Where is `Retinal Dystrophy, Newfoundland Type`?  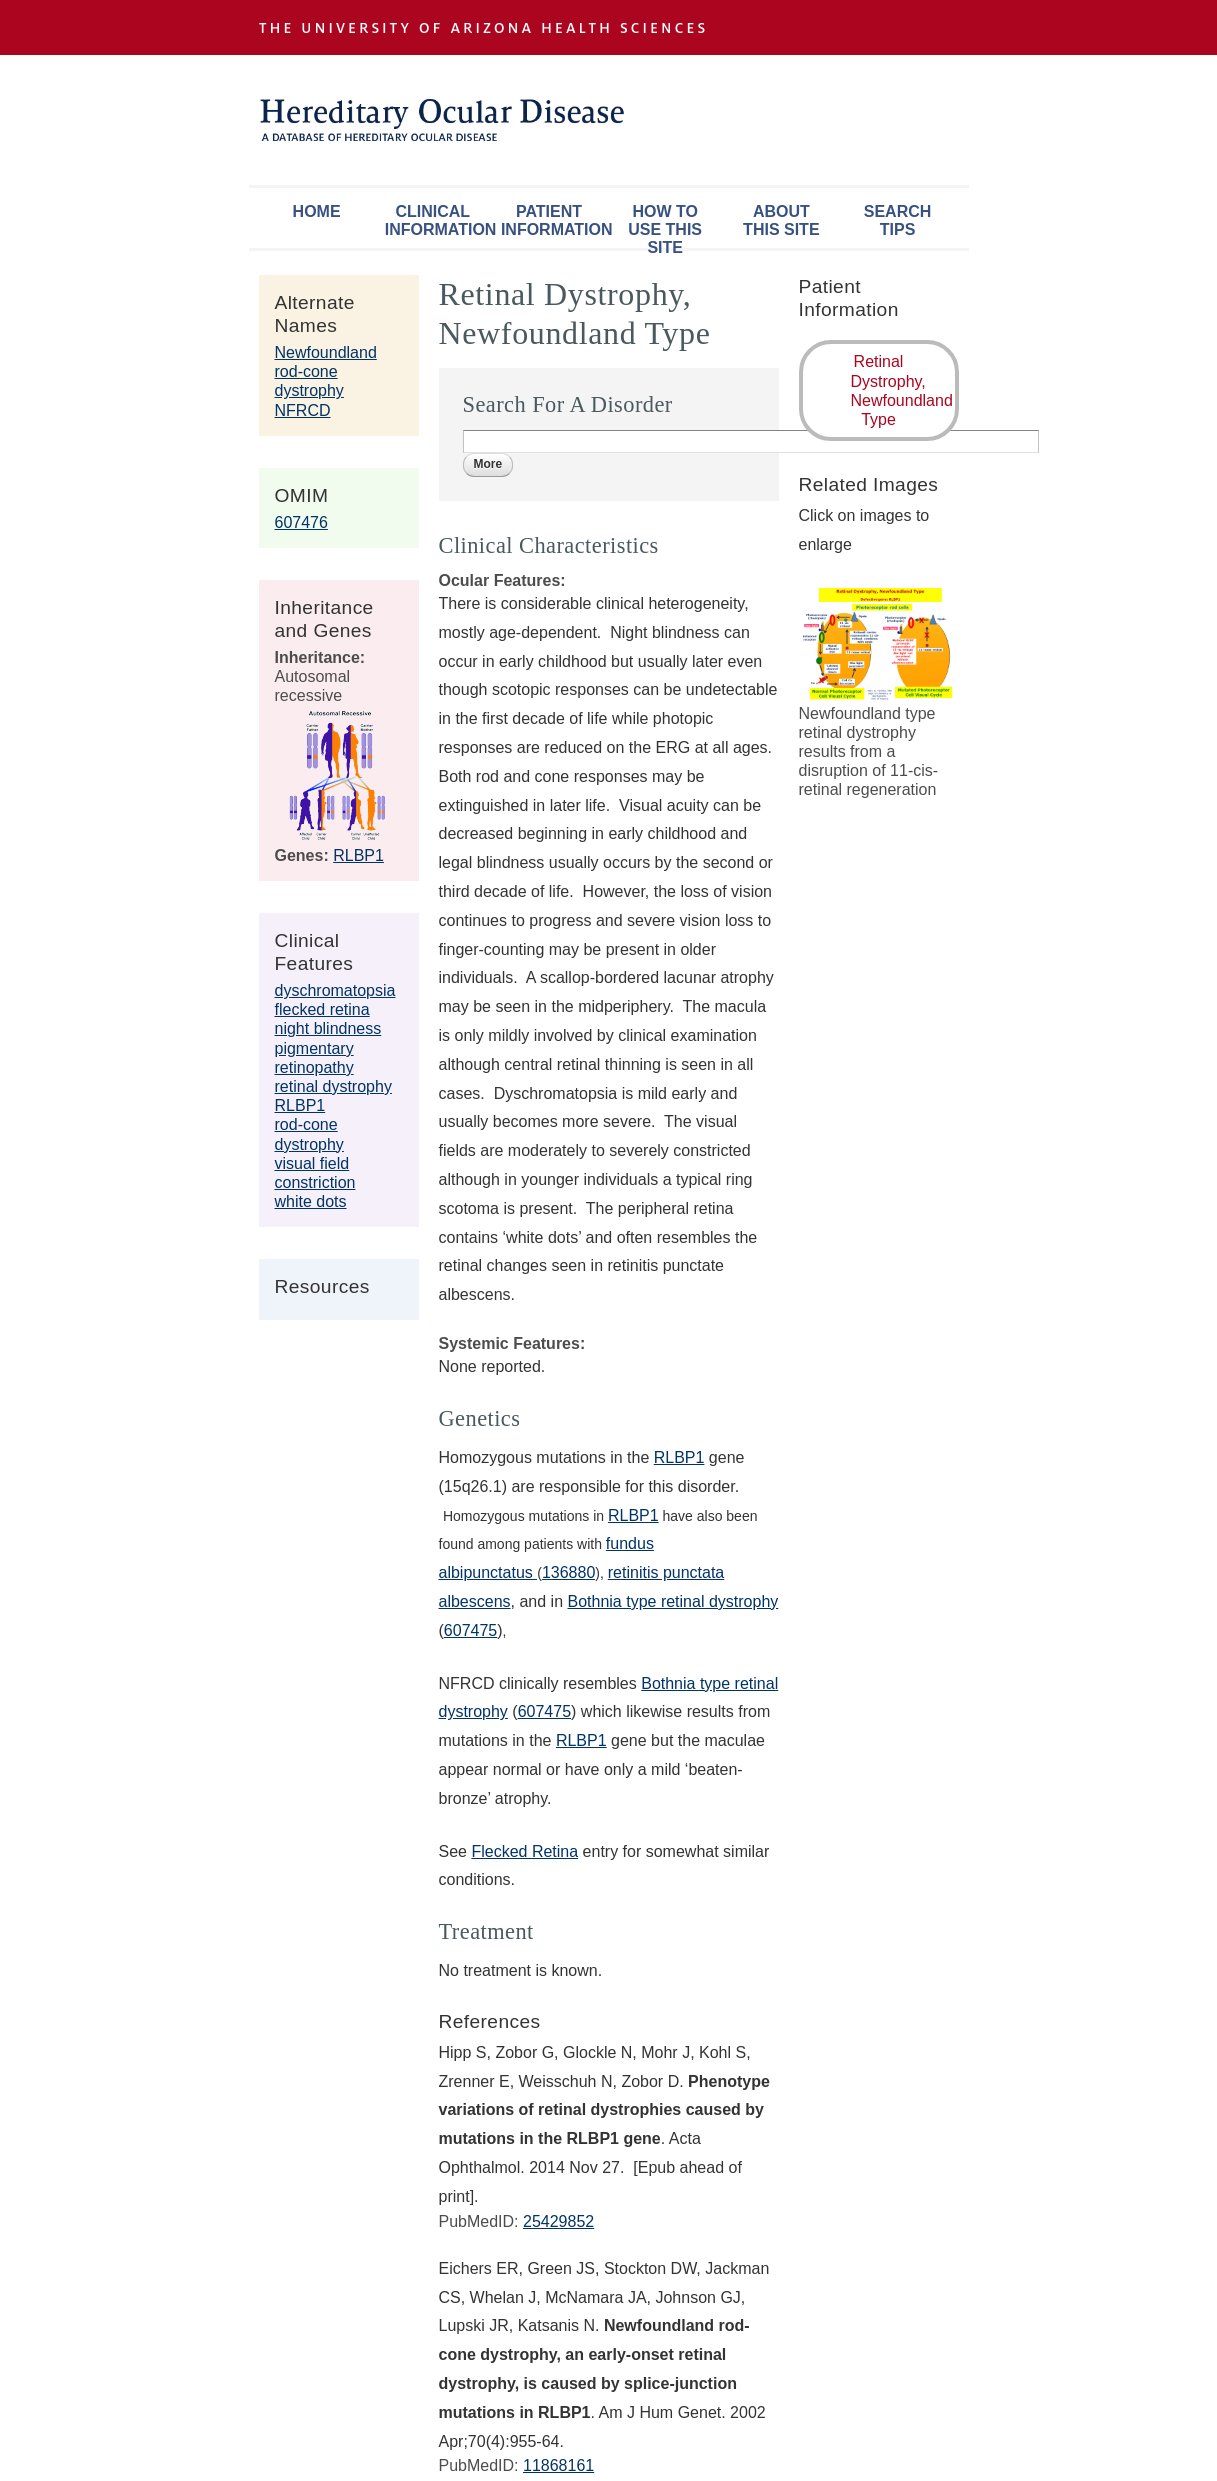
Retinal Dystrophy, Newfoundland Type is located at coordinates (902, 390).